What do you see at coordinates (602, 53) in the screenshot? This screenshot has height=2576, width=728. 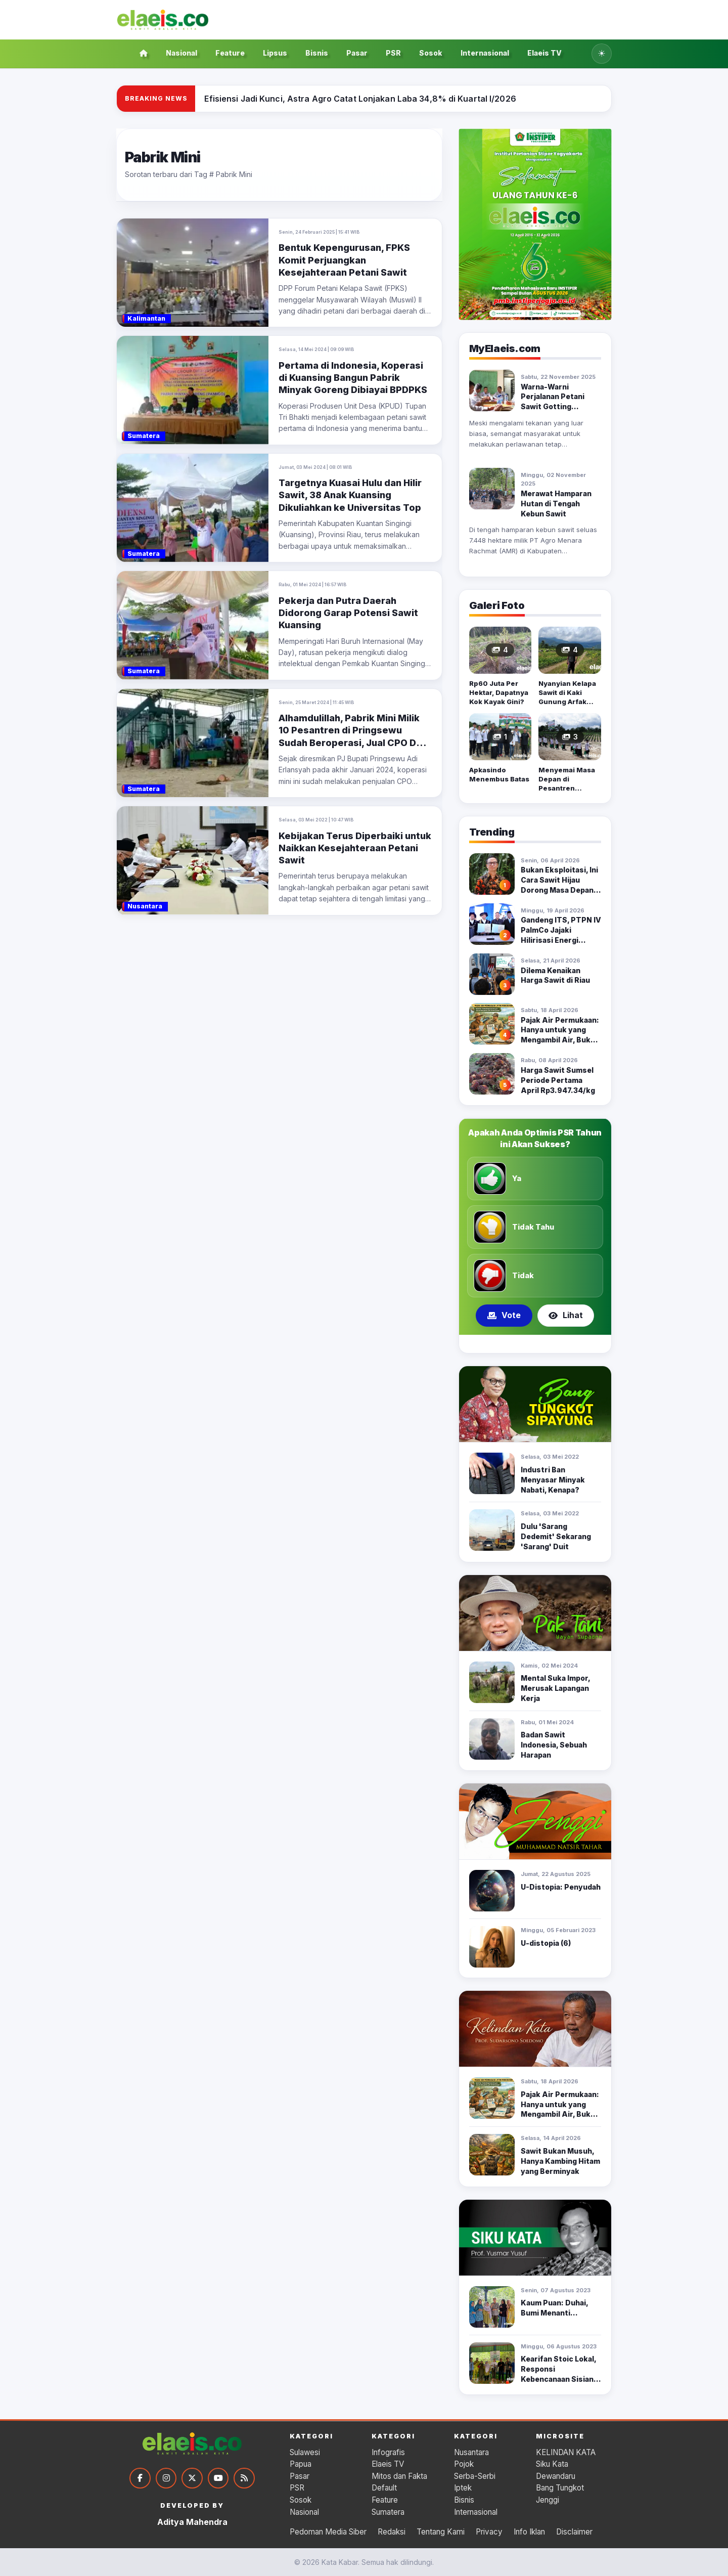 I see `[Ubah ke tema gelap]` at bounding box center [602, 53].